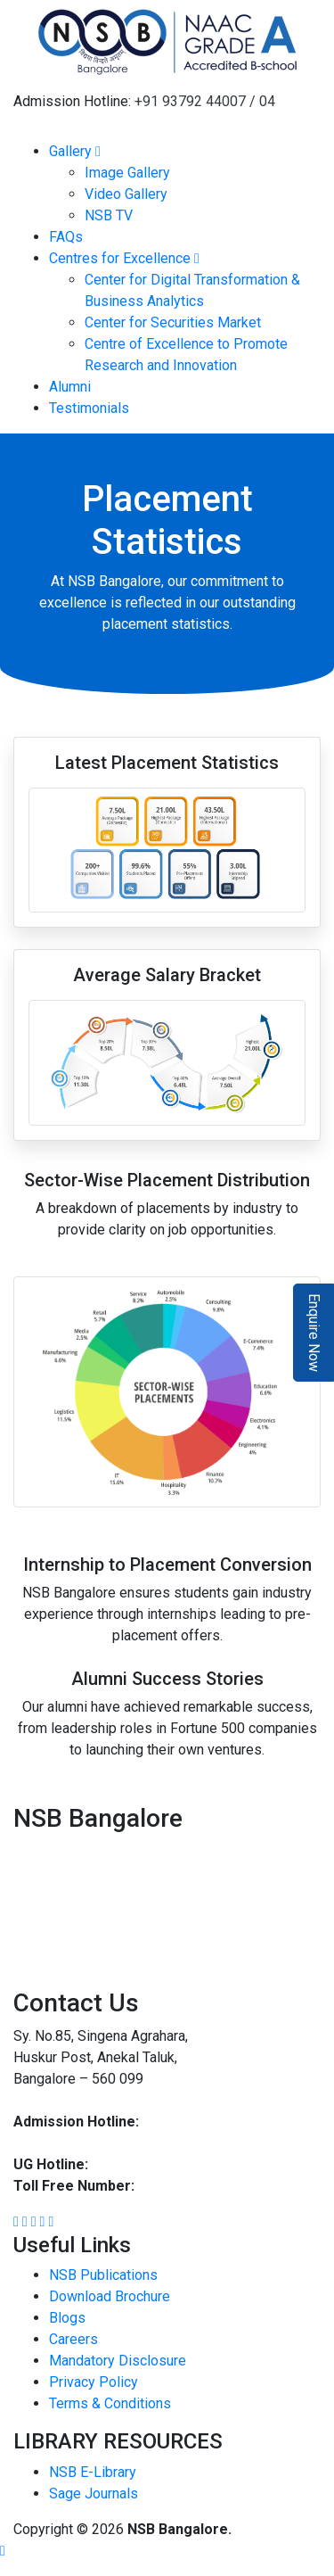 The height and width of the screenshot is (2576, 334). I want to click on Testimonials, so click(89, 408).